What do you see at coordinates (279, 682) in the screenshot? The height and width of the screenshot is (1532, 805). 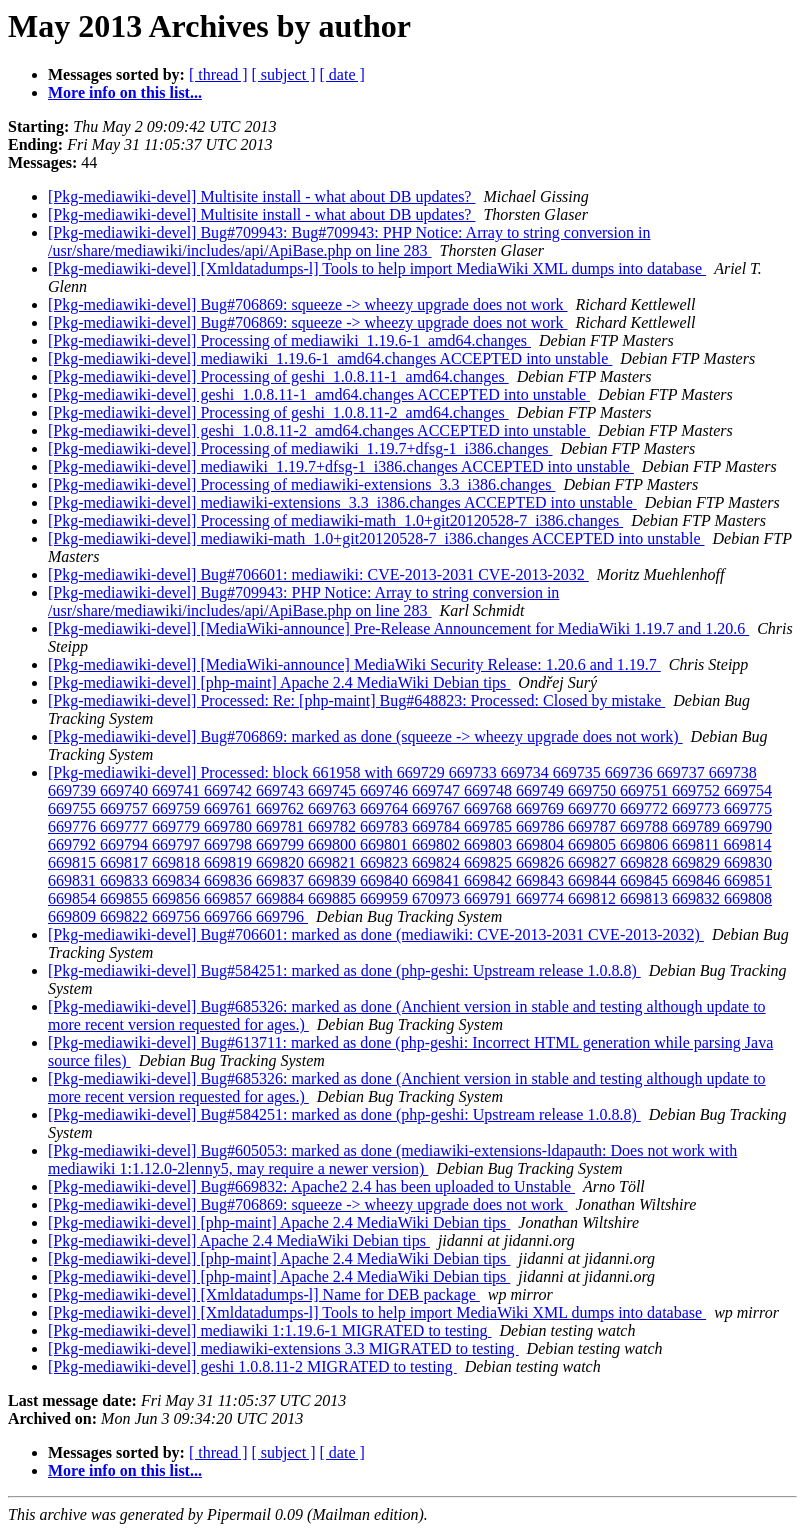 I see `[Pkg-mediawiki-devel] [php-maint] Apache 2.4 MediaWiki Debian tips` at bounding box center [279, 682].